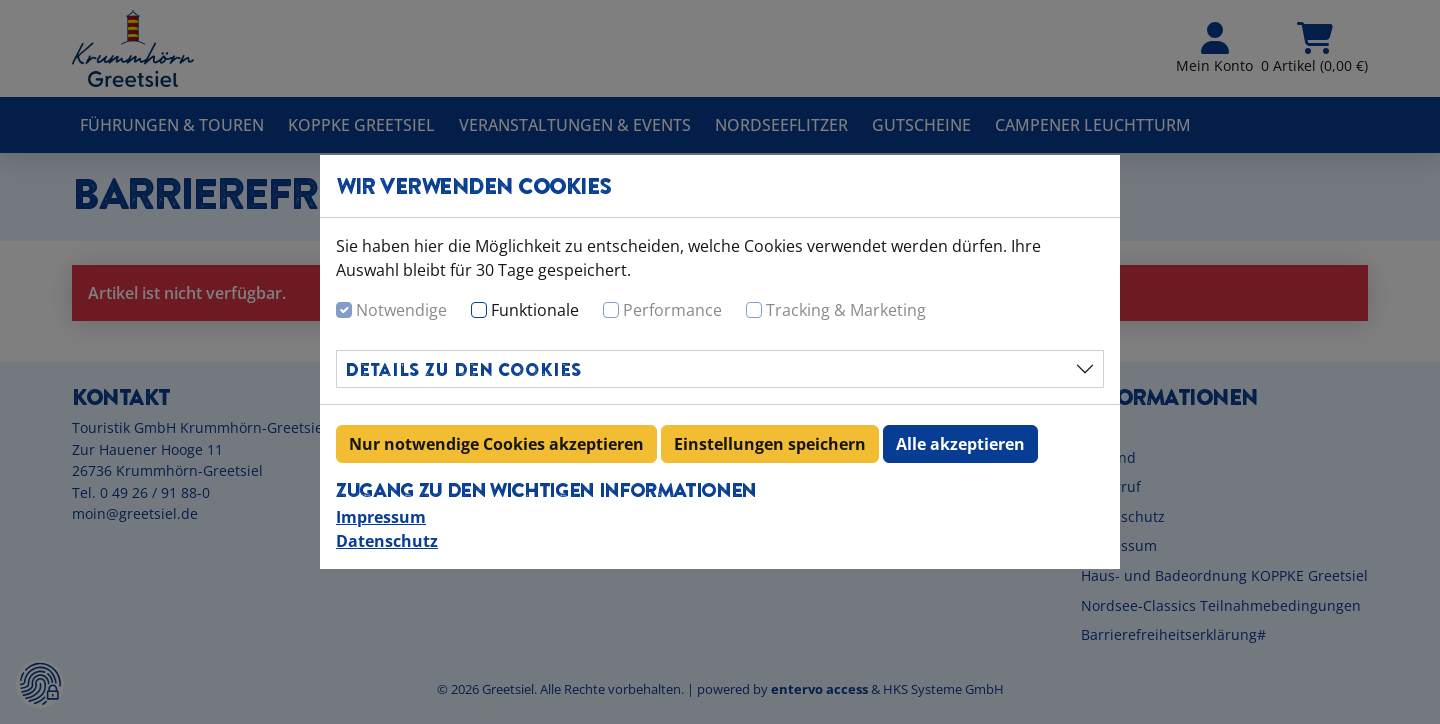 Image resolution: width=1440 pixels, height=724 pixels. Describe the element at coordinates (960, 444) in the screenshot. I see `Alle akzeptieren` at that location.